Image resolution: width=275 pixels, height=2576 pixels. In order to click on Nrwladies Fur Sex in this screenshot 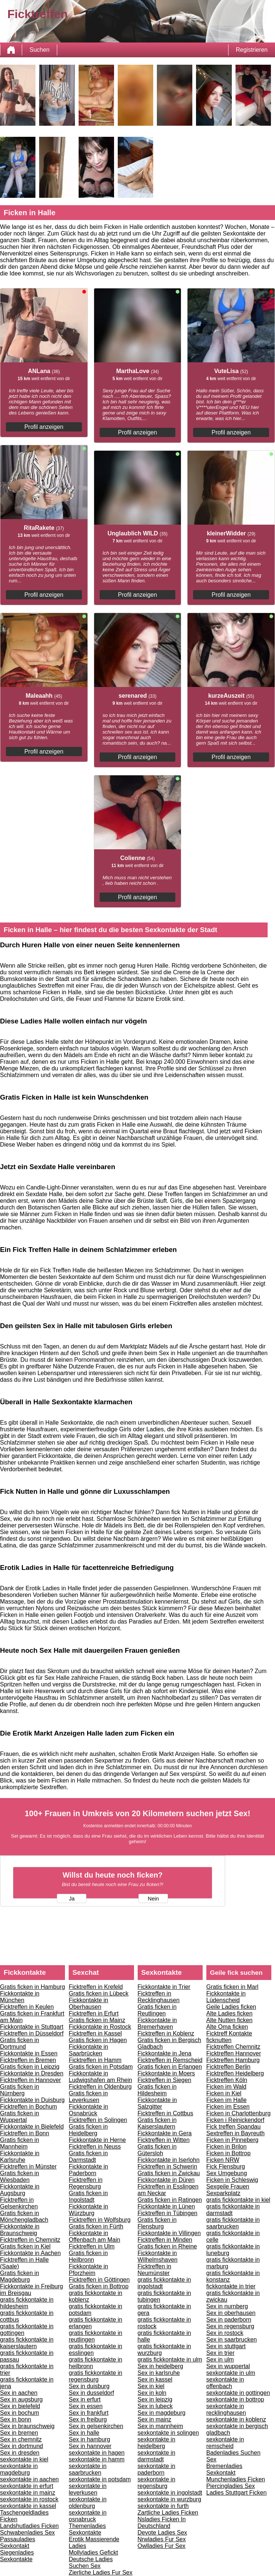, I will do `click(162, 2539)`.